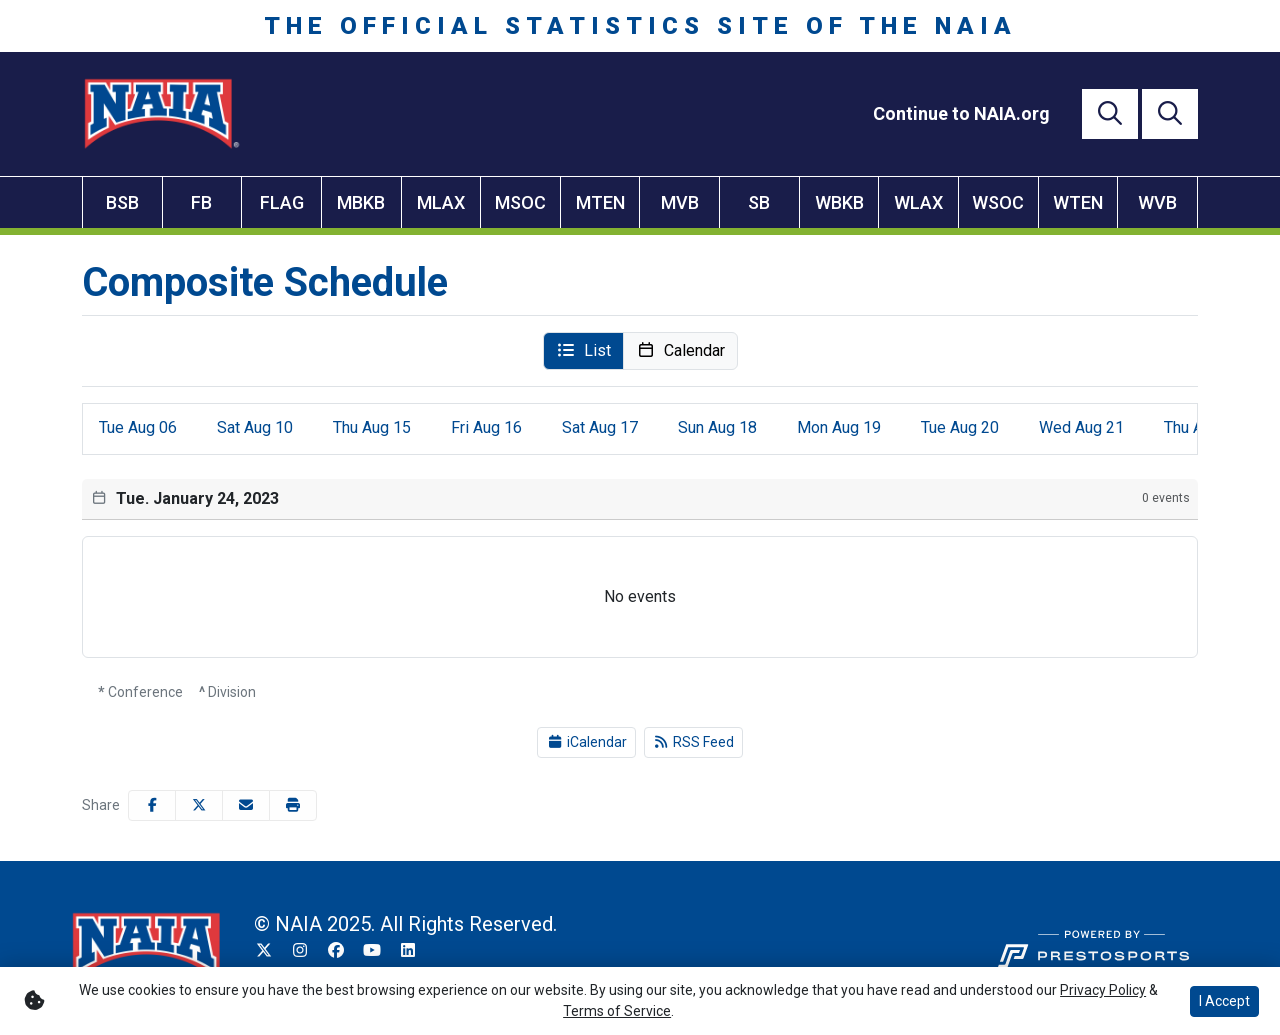  I want to click on FLAG, so click(282, 202).